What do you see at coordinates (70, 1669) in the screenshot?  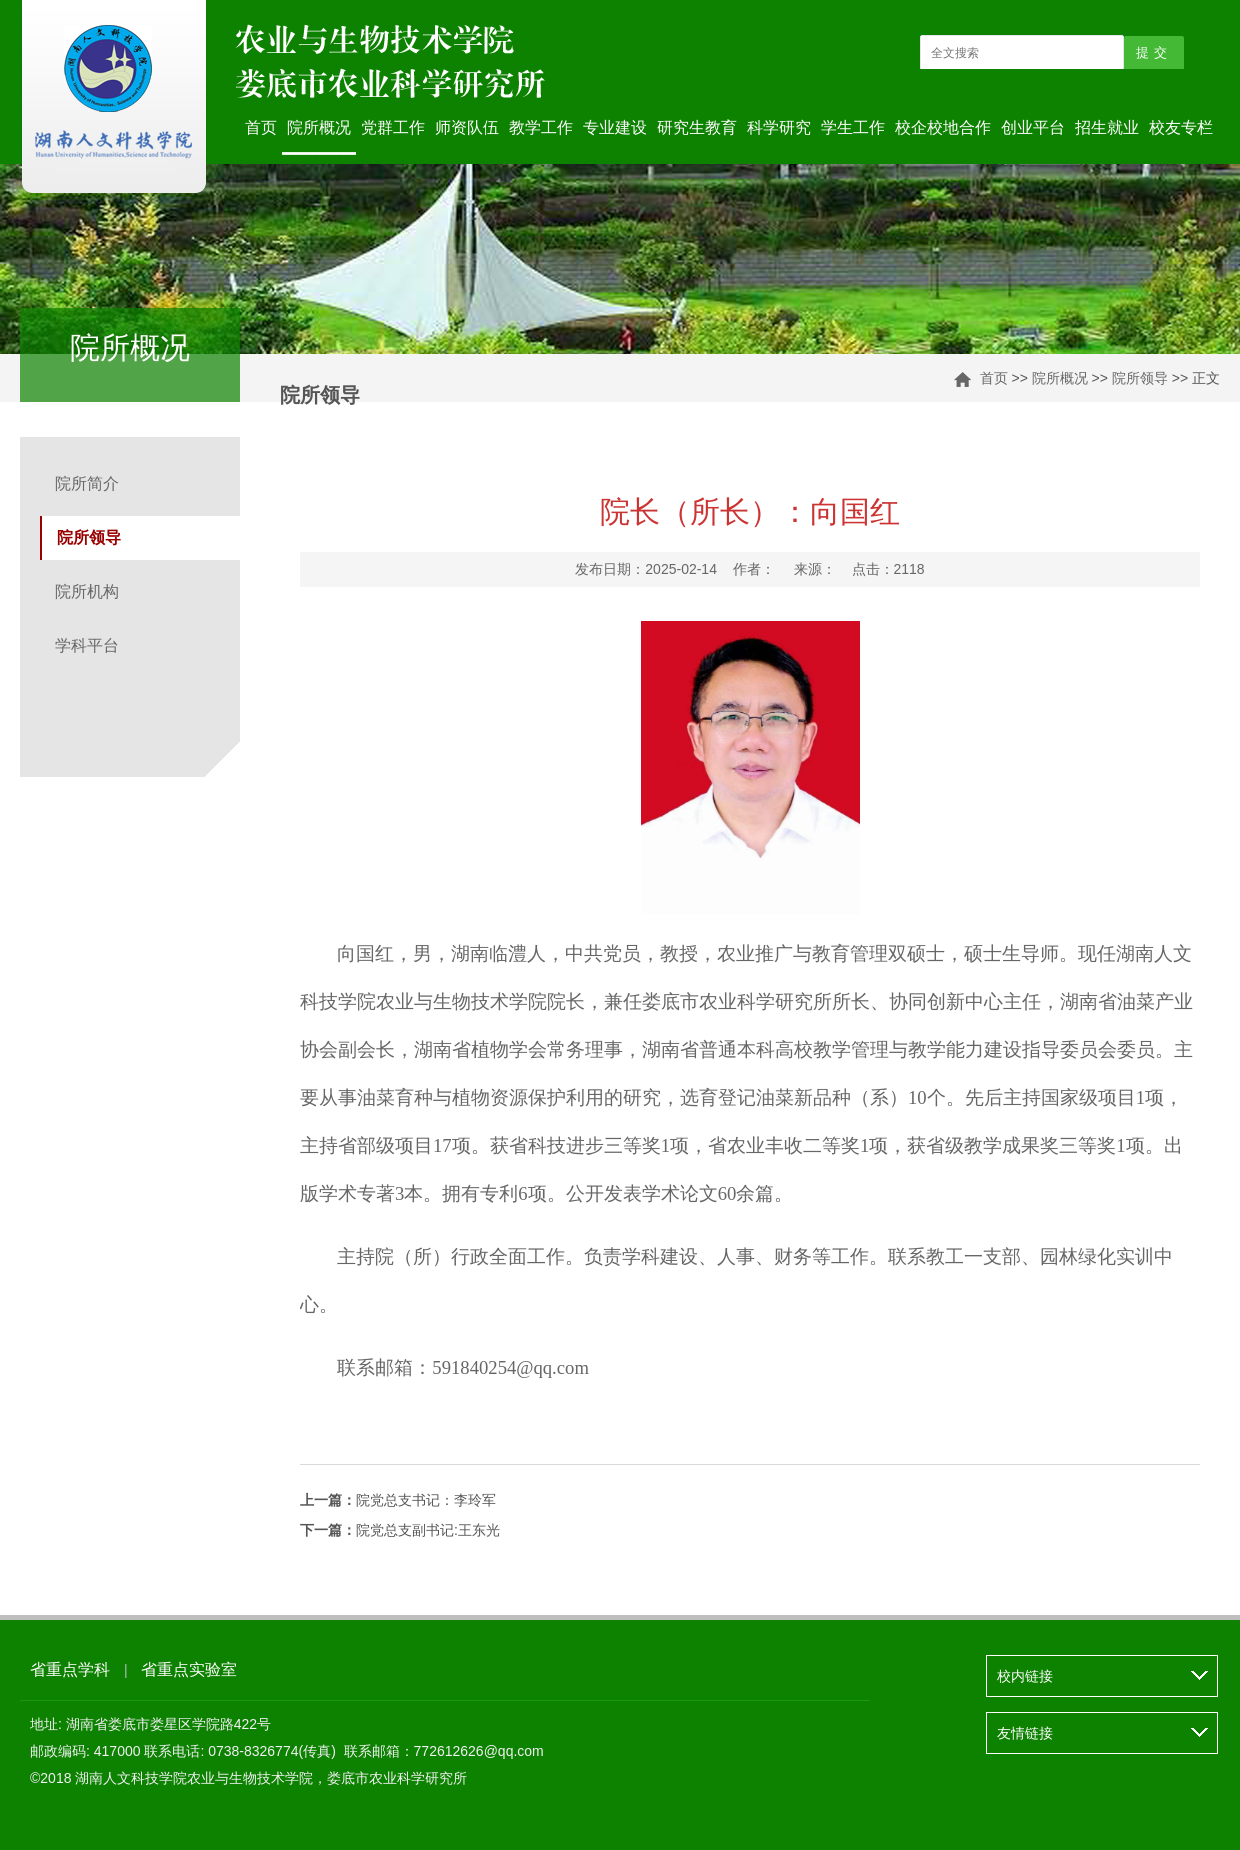 I see `省重点学科` at bounding box center [70, 1669].